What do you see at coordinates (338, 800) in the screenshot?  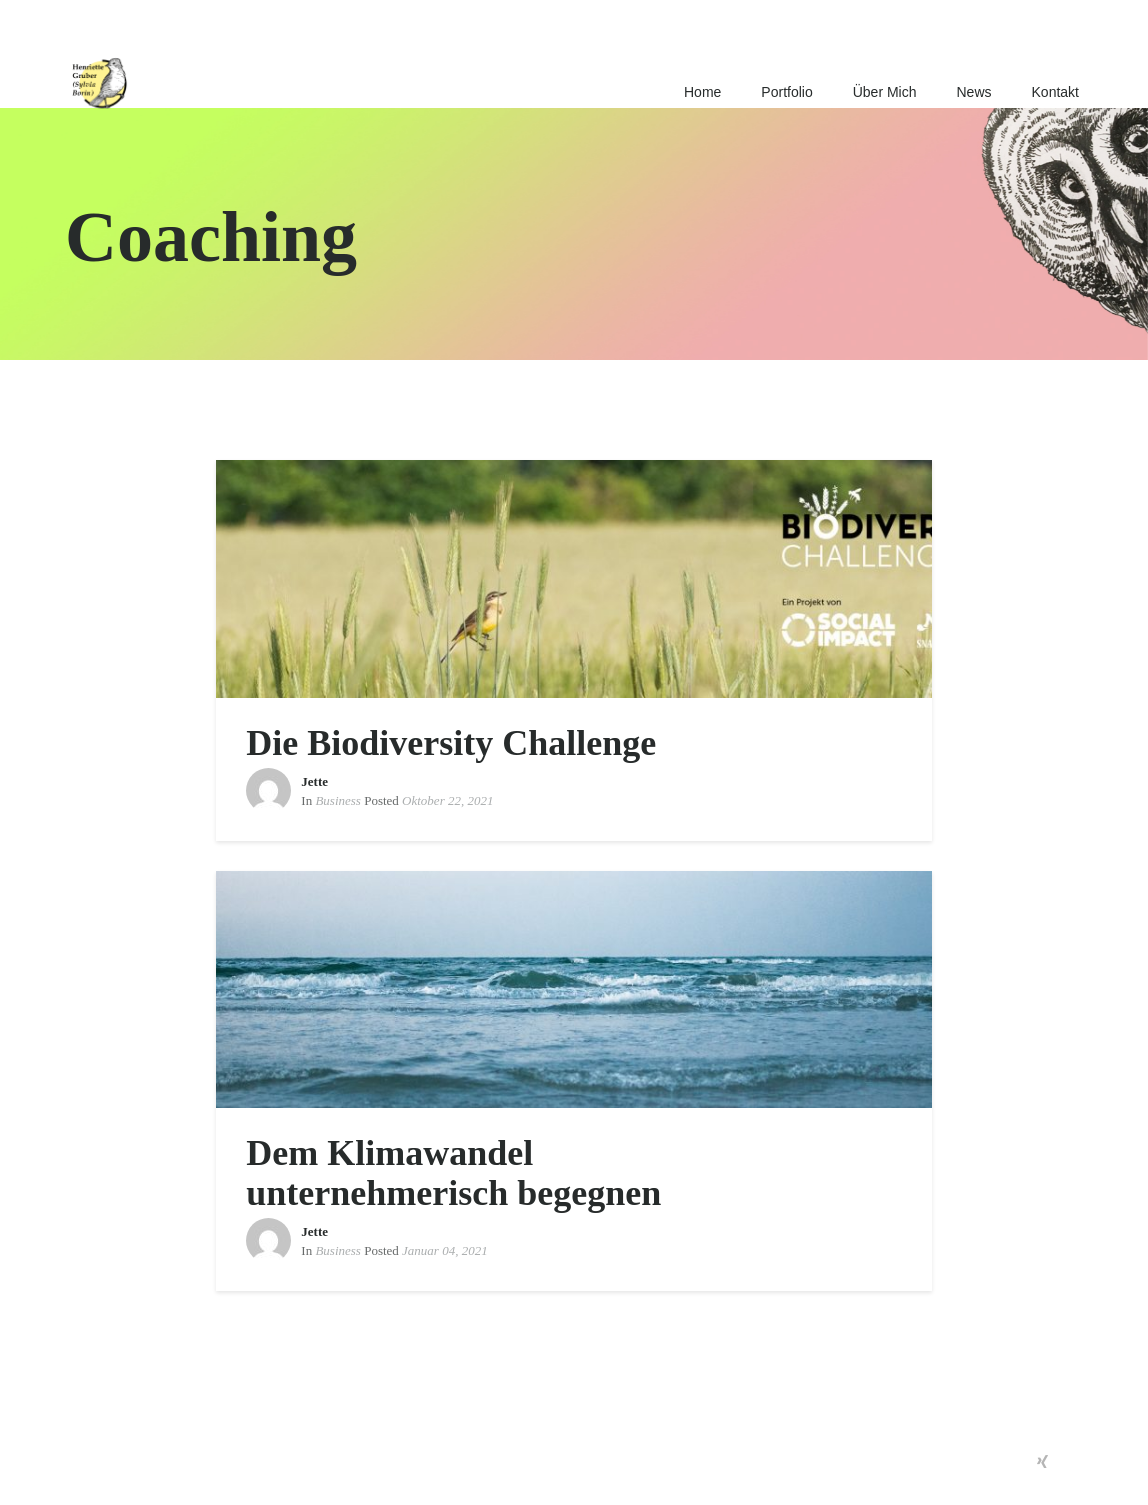 I see `Business` at bounding box center [338, 800].